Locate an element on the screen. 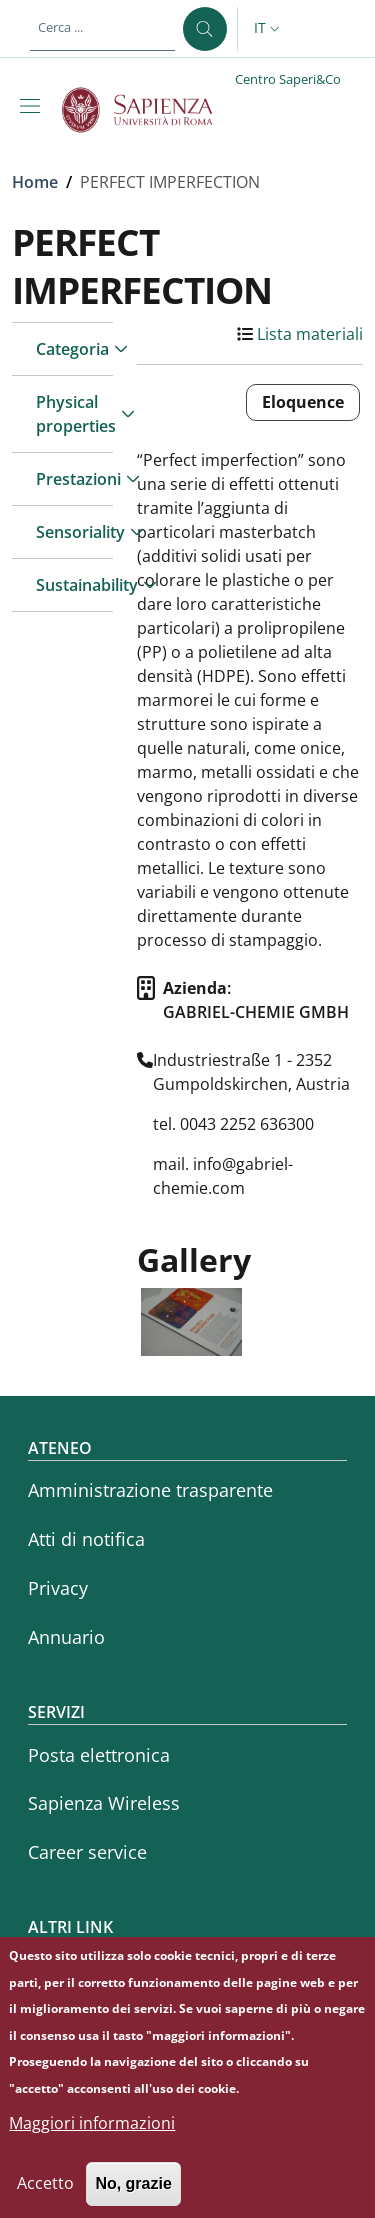 This screenshot has height=2218, width=375. Posta elettronica [Posta elettronica - External link - Nuova finestra] is located at coordinates (99, 1755).